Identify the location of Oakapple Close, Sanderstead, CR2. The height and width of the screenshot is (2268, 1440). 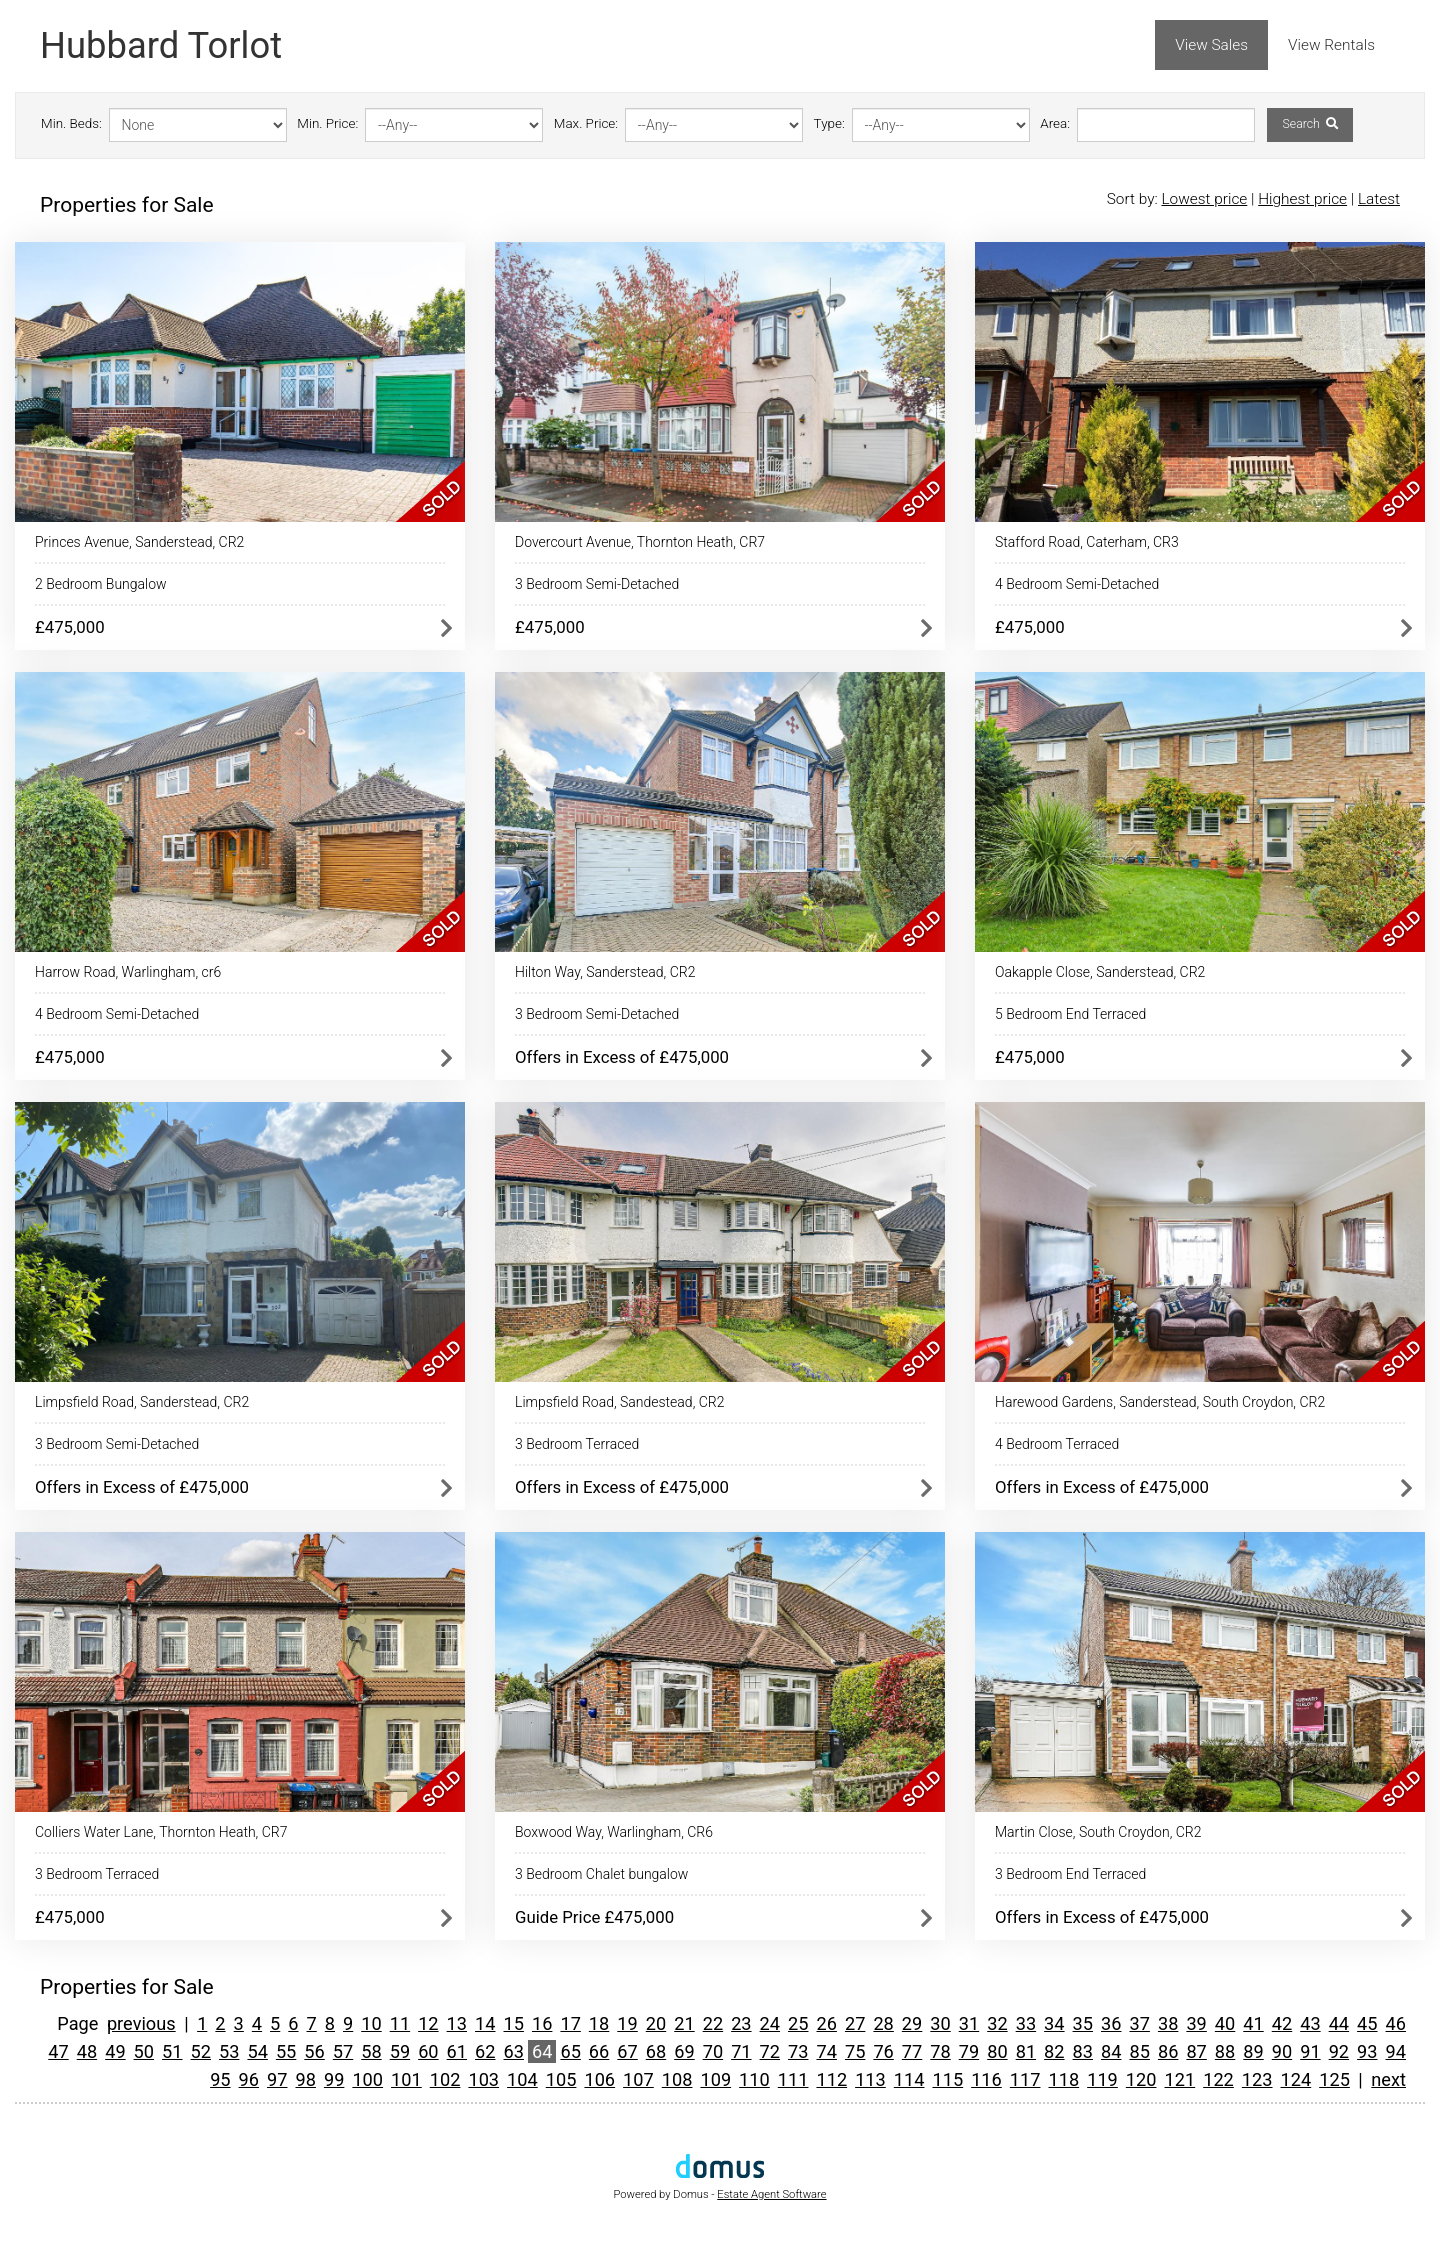
(1100, 972).